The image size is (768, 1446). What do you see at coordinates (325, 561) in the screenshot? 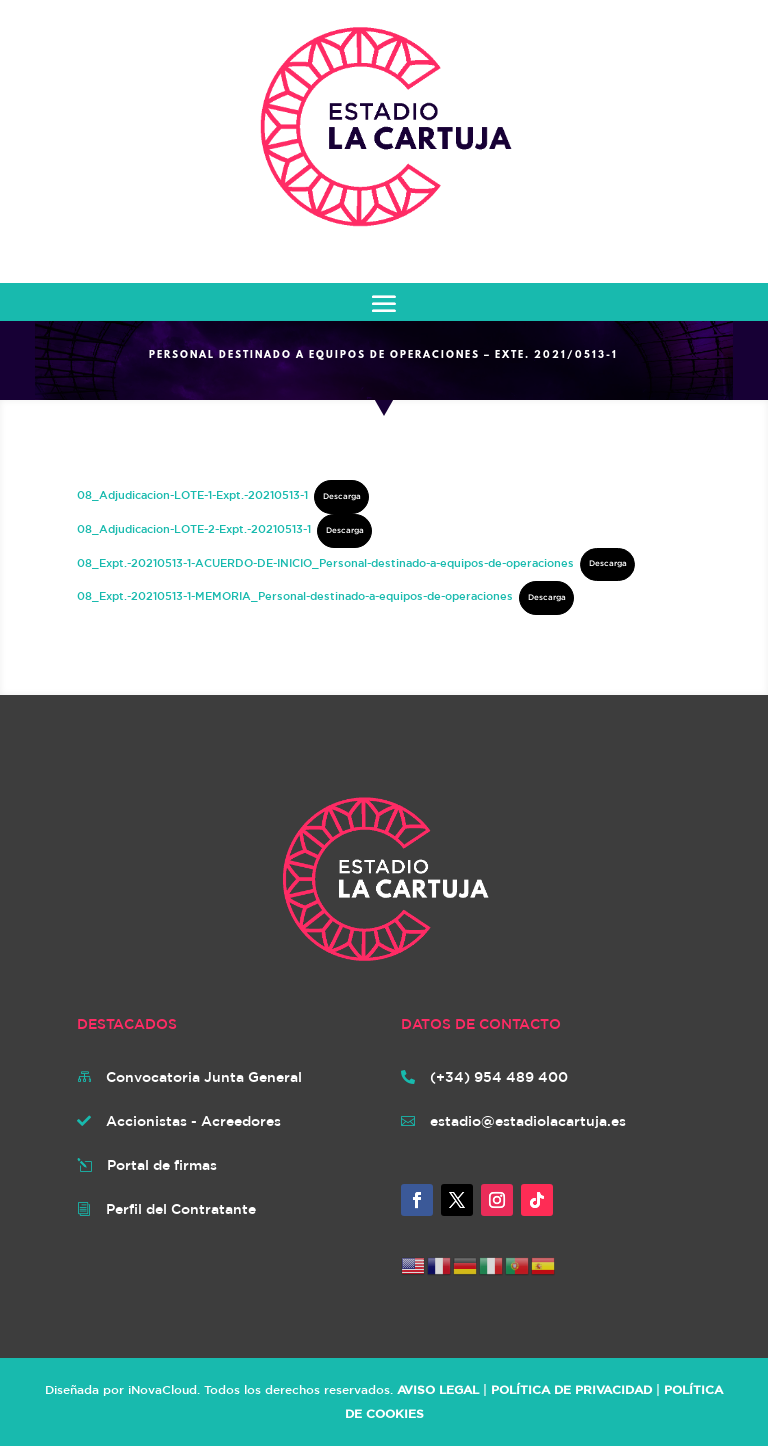
I see `08_Expt.-20210513-1-ACUERDO-DE-INICIO_Personal-destinado-a-equipos-de-operaciones` at bounding box center [325, 561].